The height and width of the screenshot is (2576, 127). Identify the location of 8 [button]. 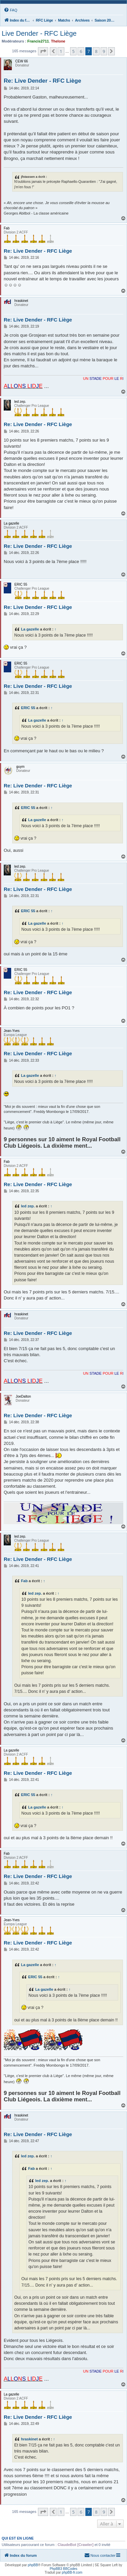
(96, 51).